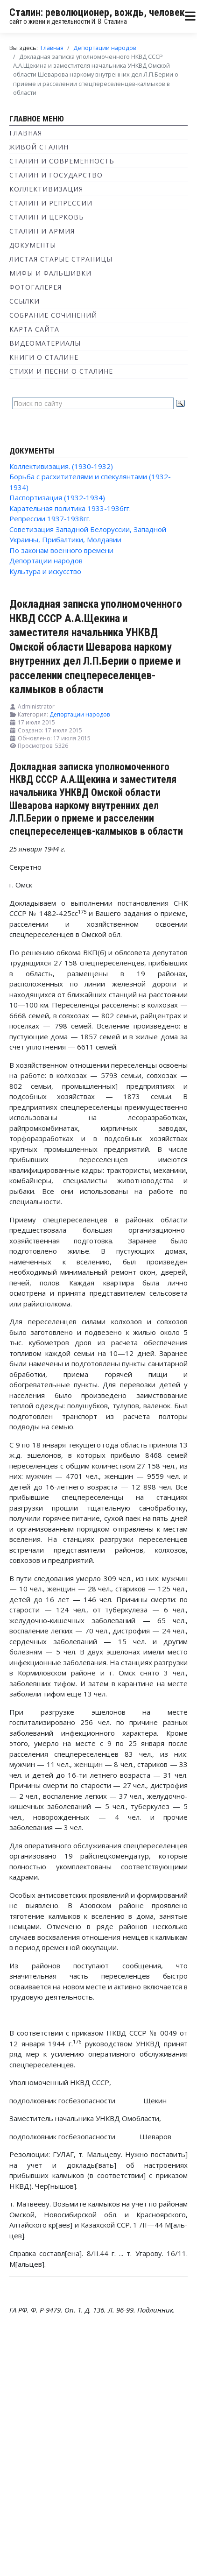 This screenshot has height=2576, width=197. Describe the element at coordinates (45, 571) in the screenshot. I see `Культура и искусство` at that location.